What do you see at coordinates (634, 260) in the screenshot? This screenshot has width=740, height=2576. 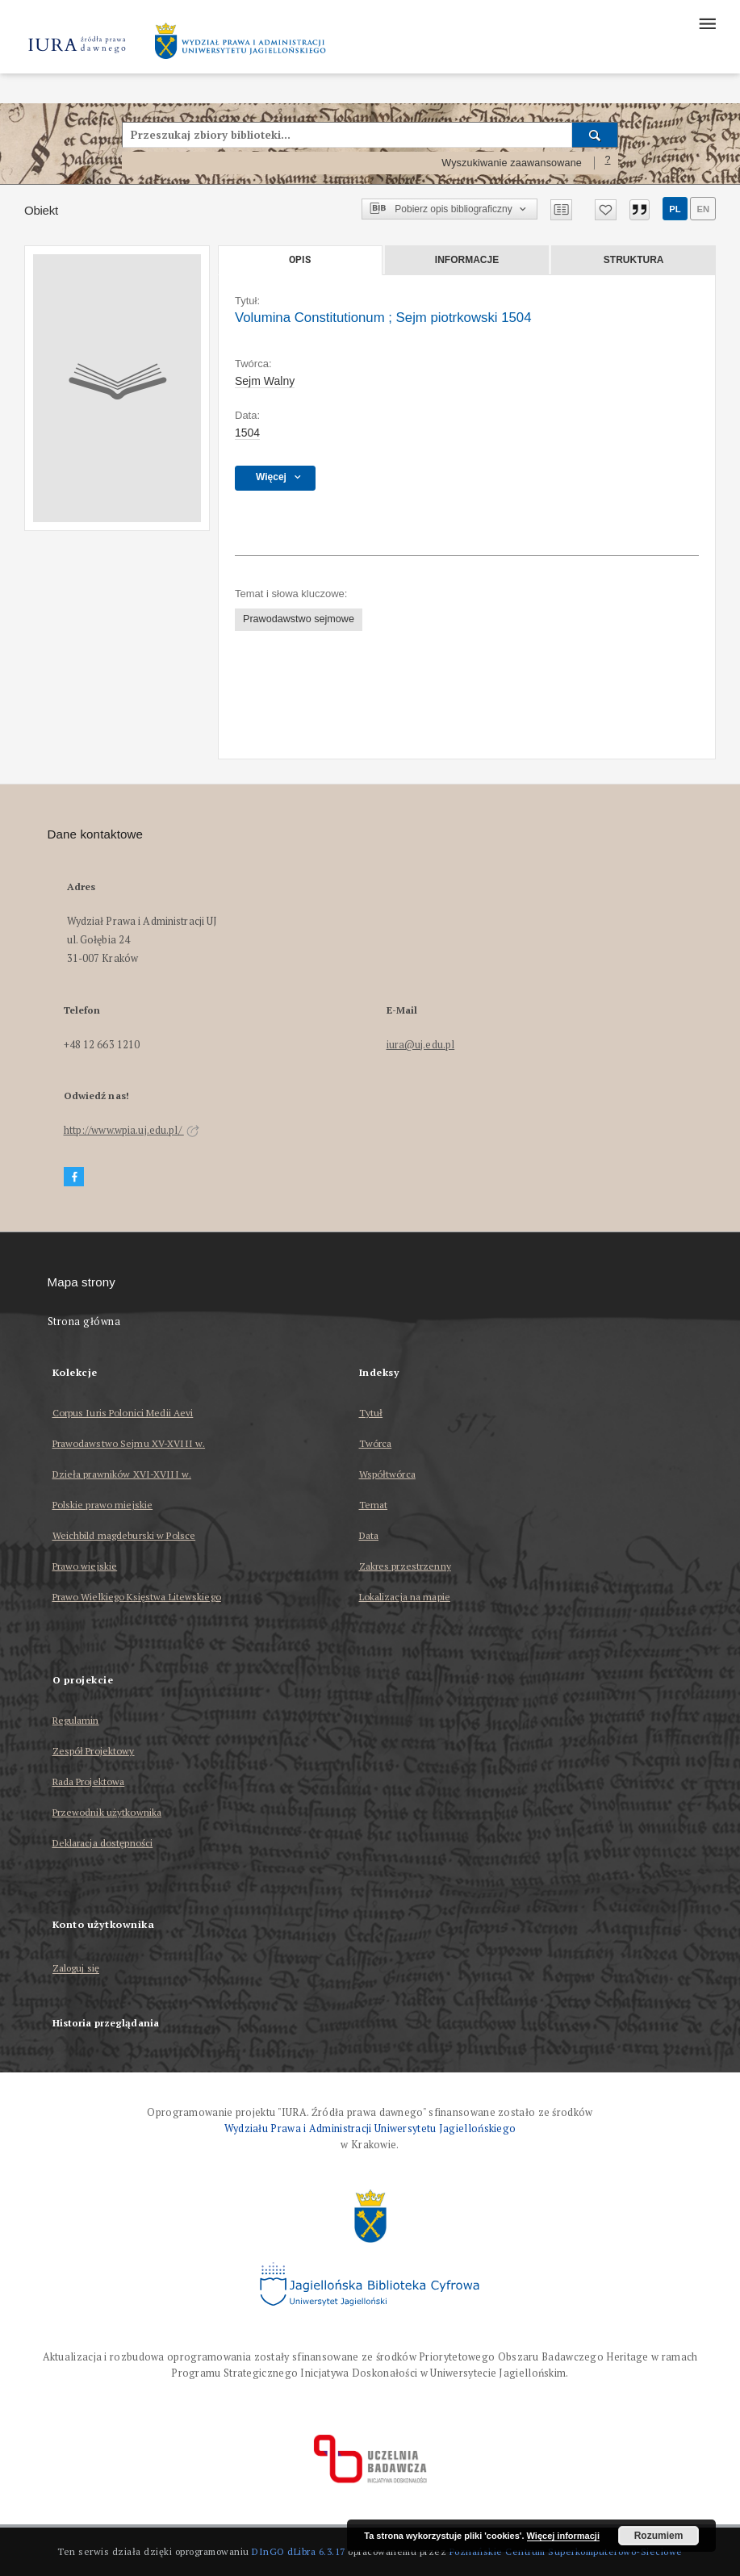 I see `Struktura [tab]` at bounding box center [634, 260].